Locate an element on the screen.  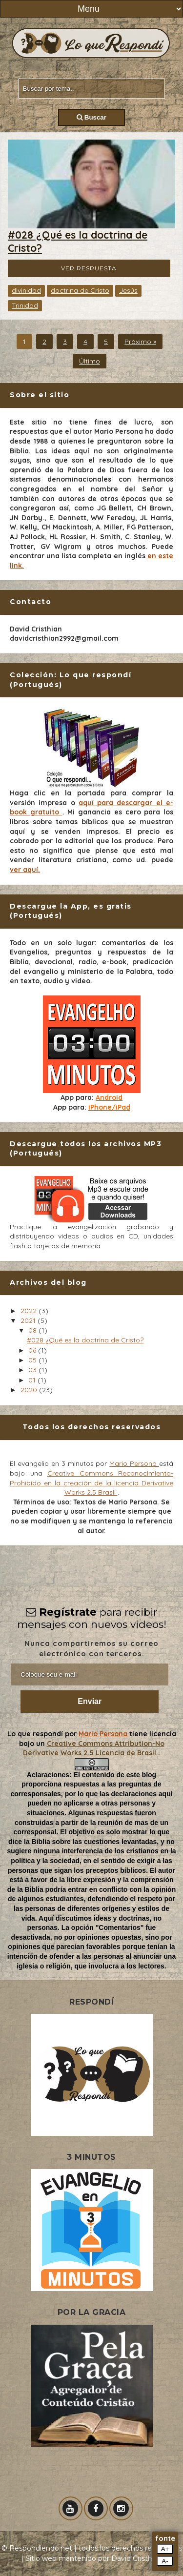
Lo que respondí is located at coordinates (36, 1733).